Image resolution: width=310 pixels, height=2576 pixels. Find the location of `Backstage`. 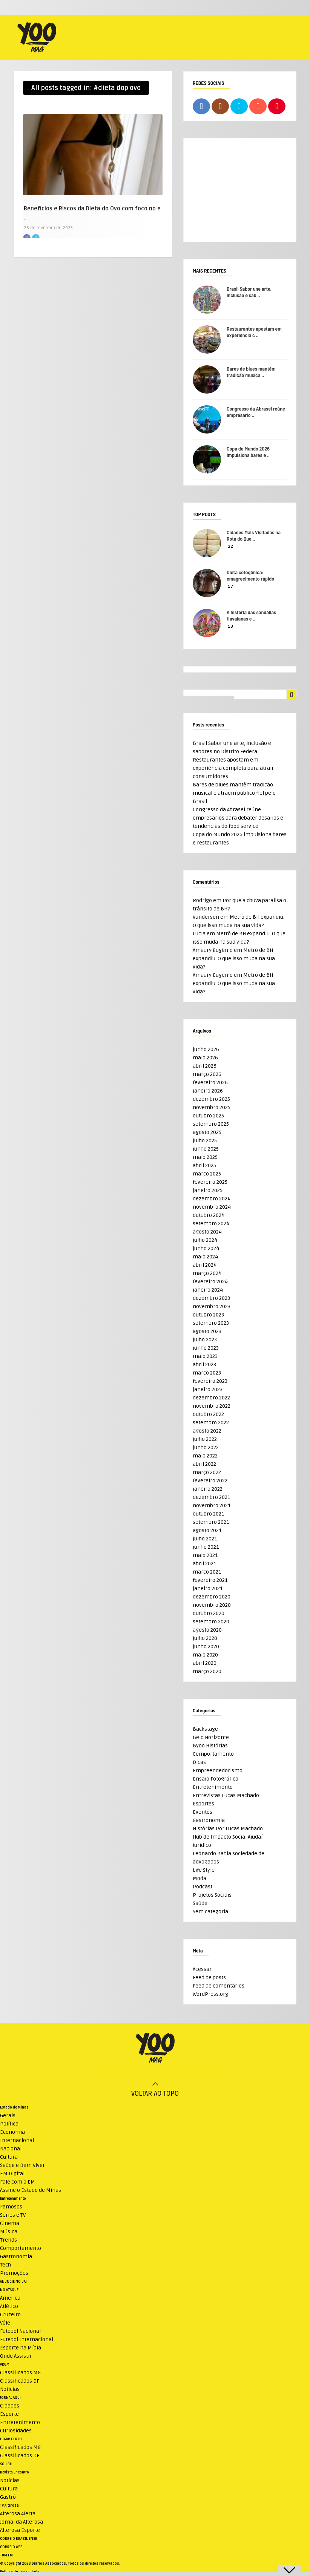

Backstage is located at coordinates (205, 1729).